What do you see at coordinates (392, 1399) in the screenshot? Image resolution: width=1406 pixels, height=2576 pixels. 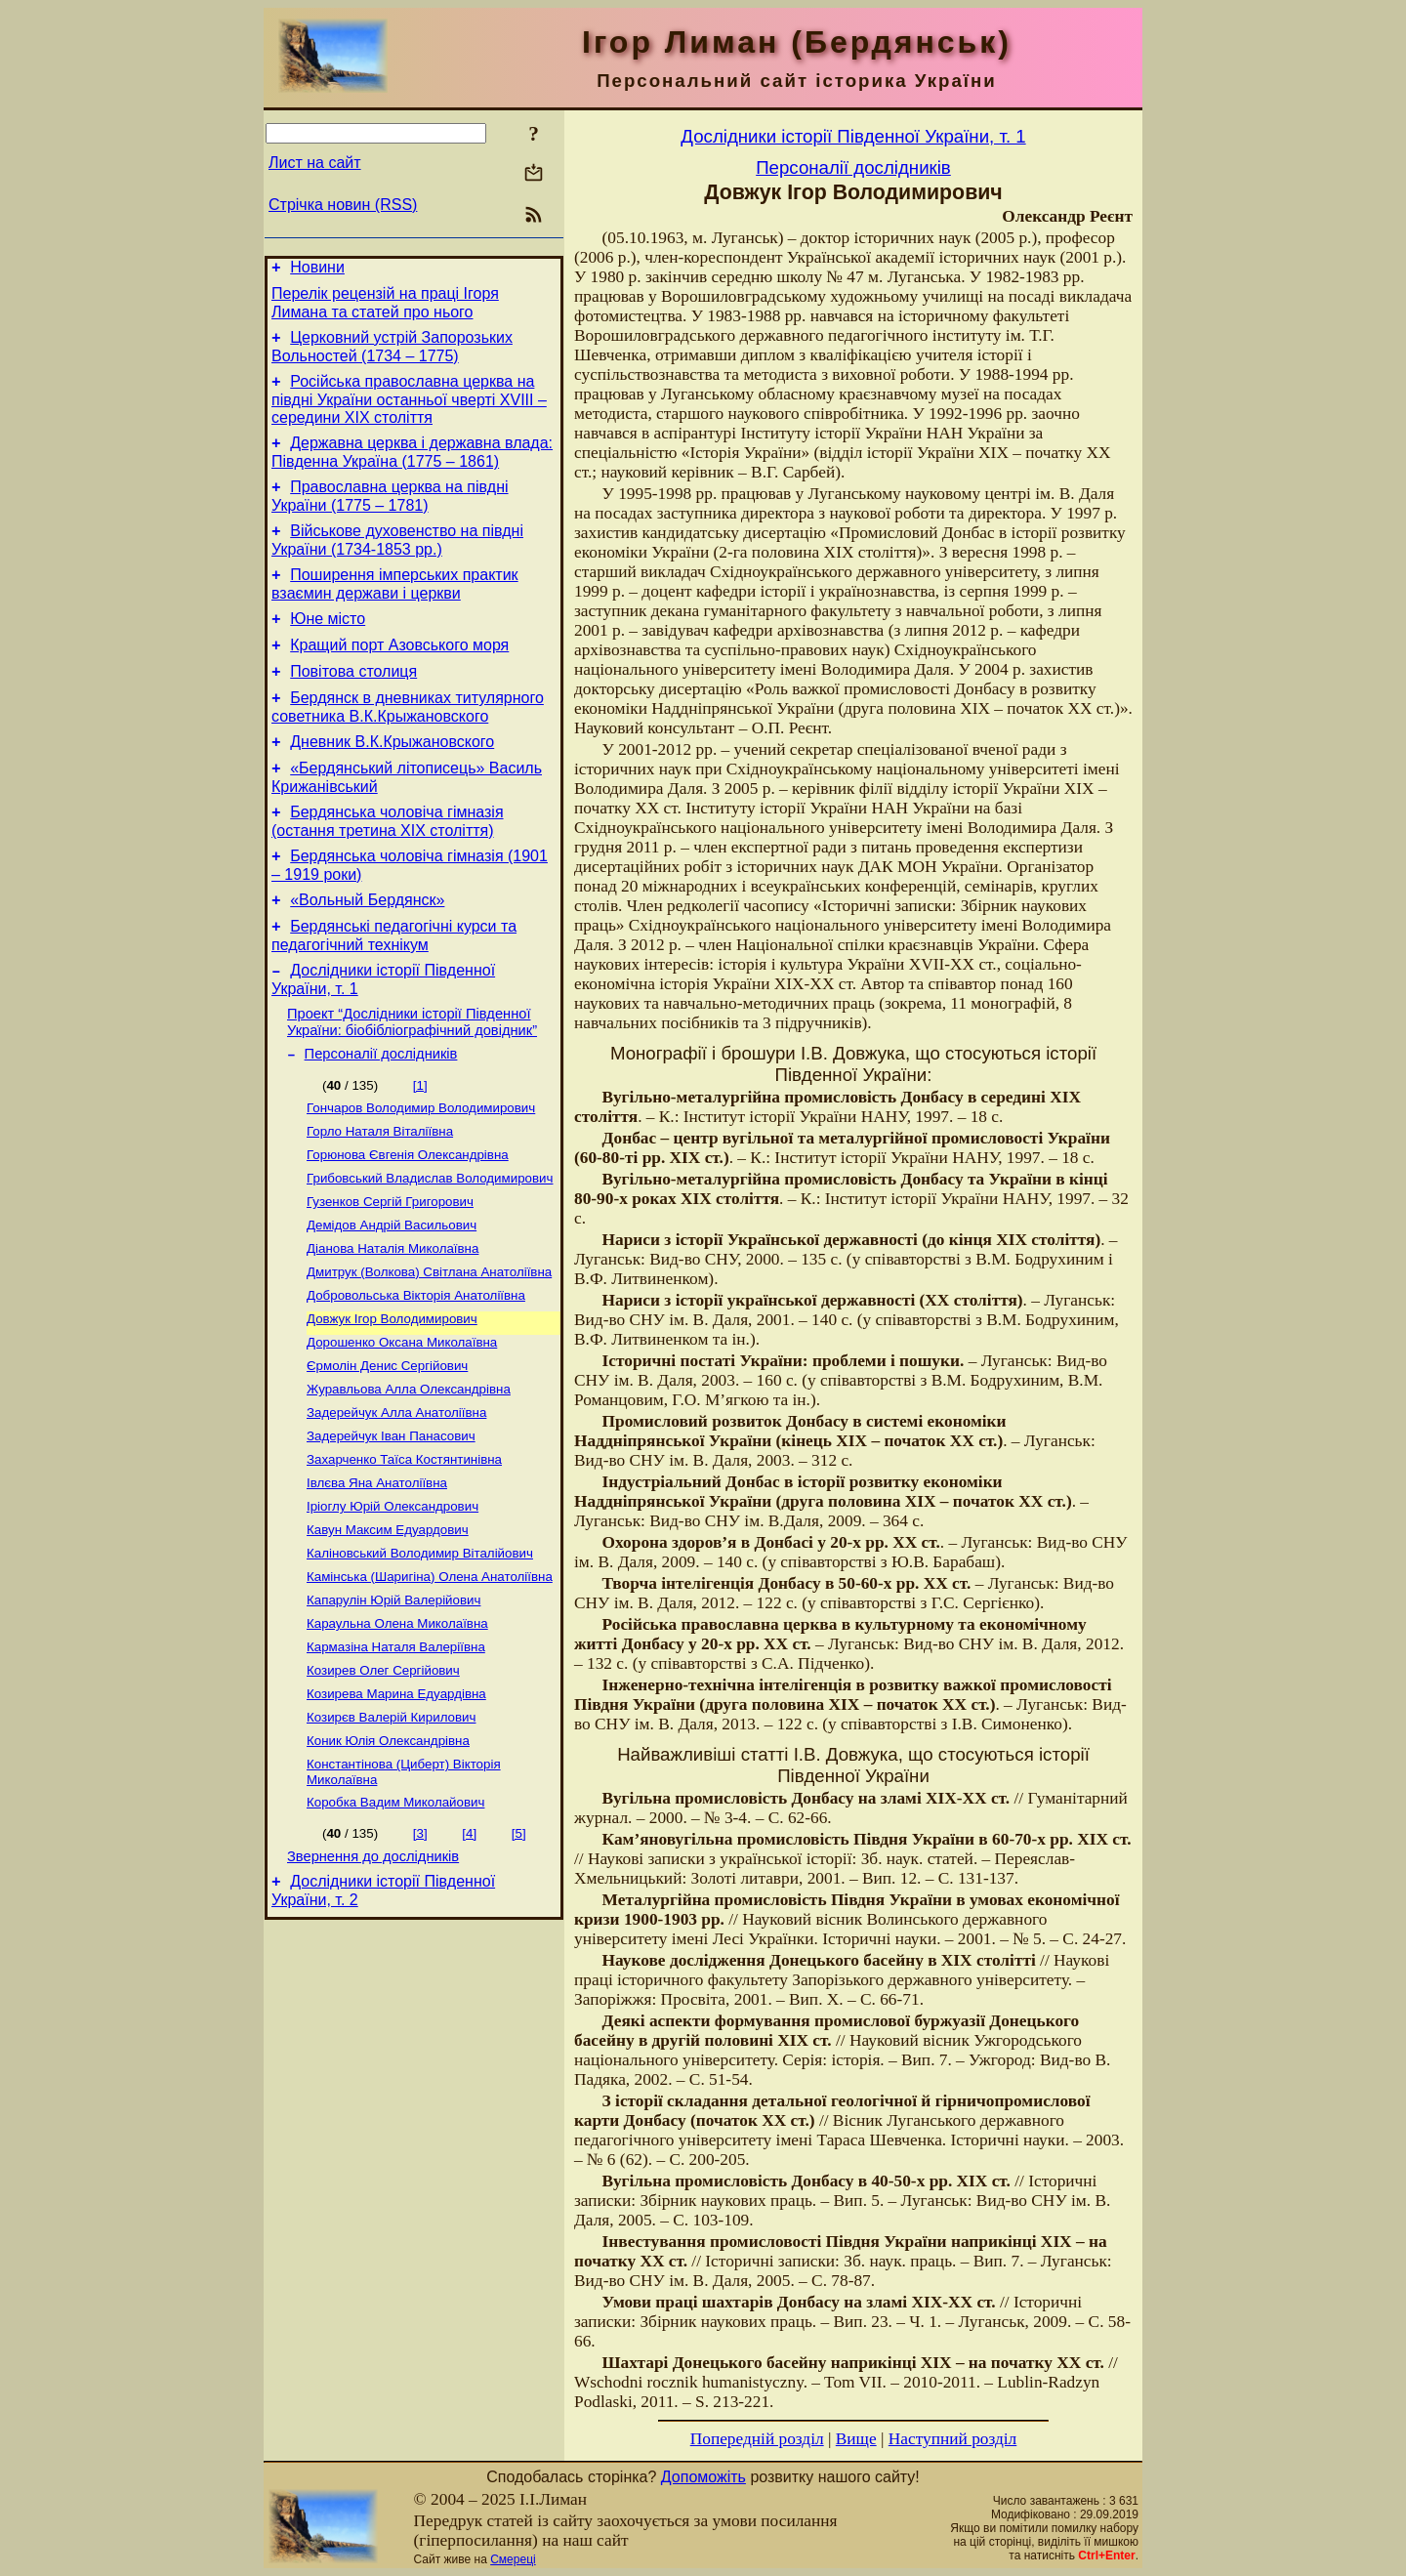 I see `Довжук Ігор Володимирович` at bounding box center [392, 1399].